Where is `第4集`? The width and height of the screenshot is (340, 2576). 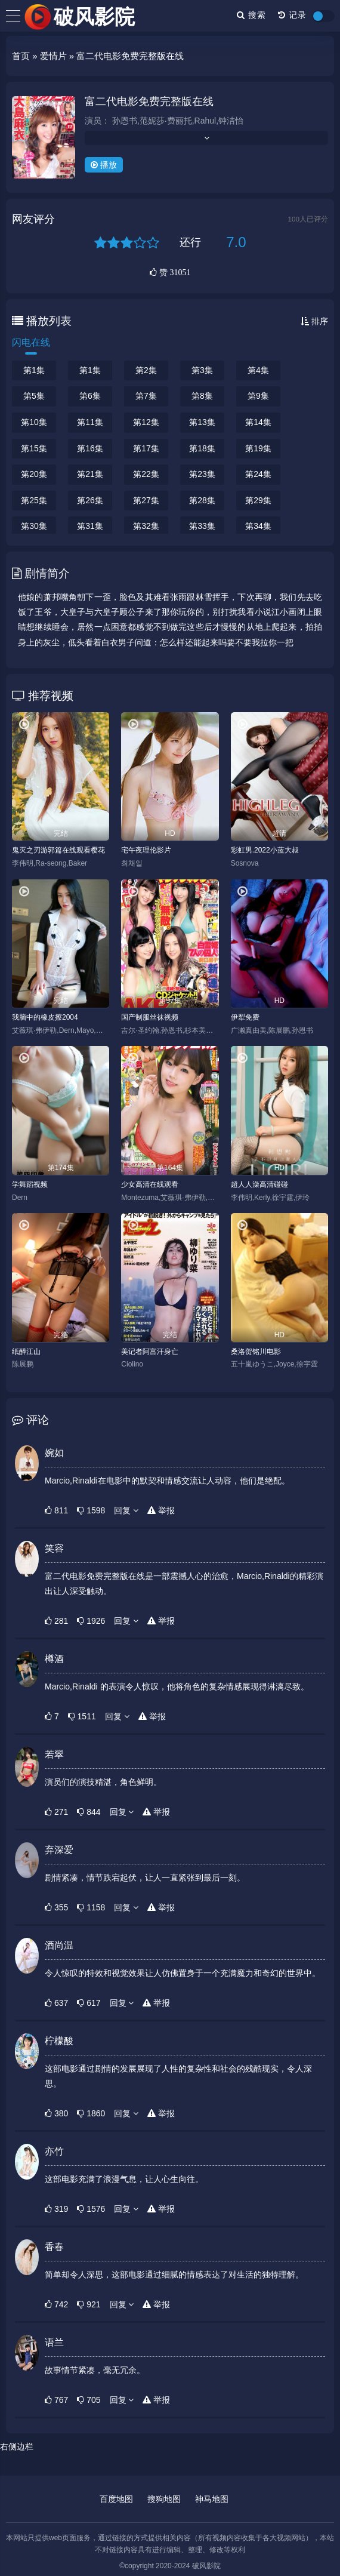 第4集 is located at coordinates (258, 370).